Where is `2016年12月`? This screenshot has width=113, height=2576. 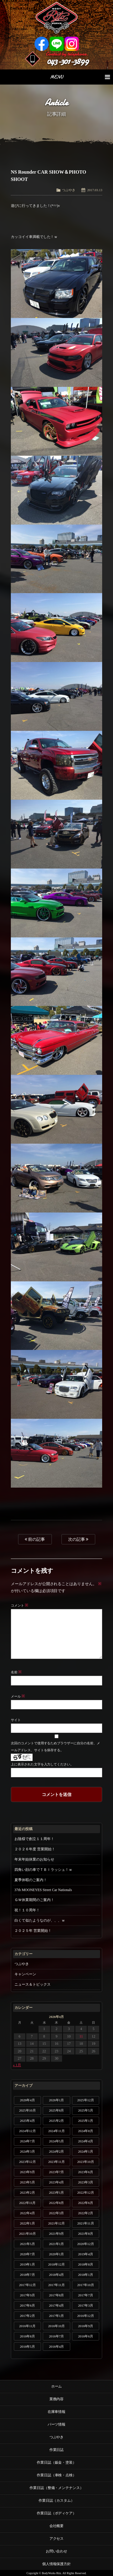
2016年12月 is located at coordinates (85, 2315).